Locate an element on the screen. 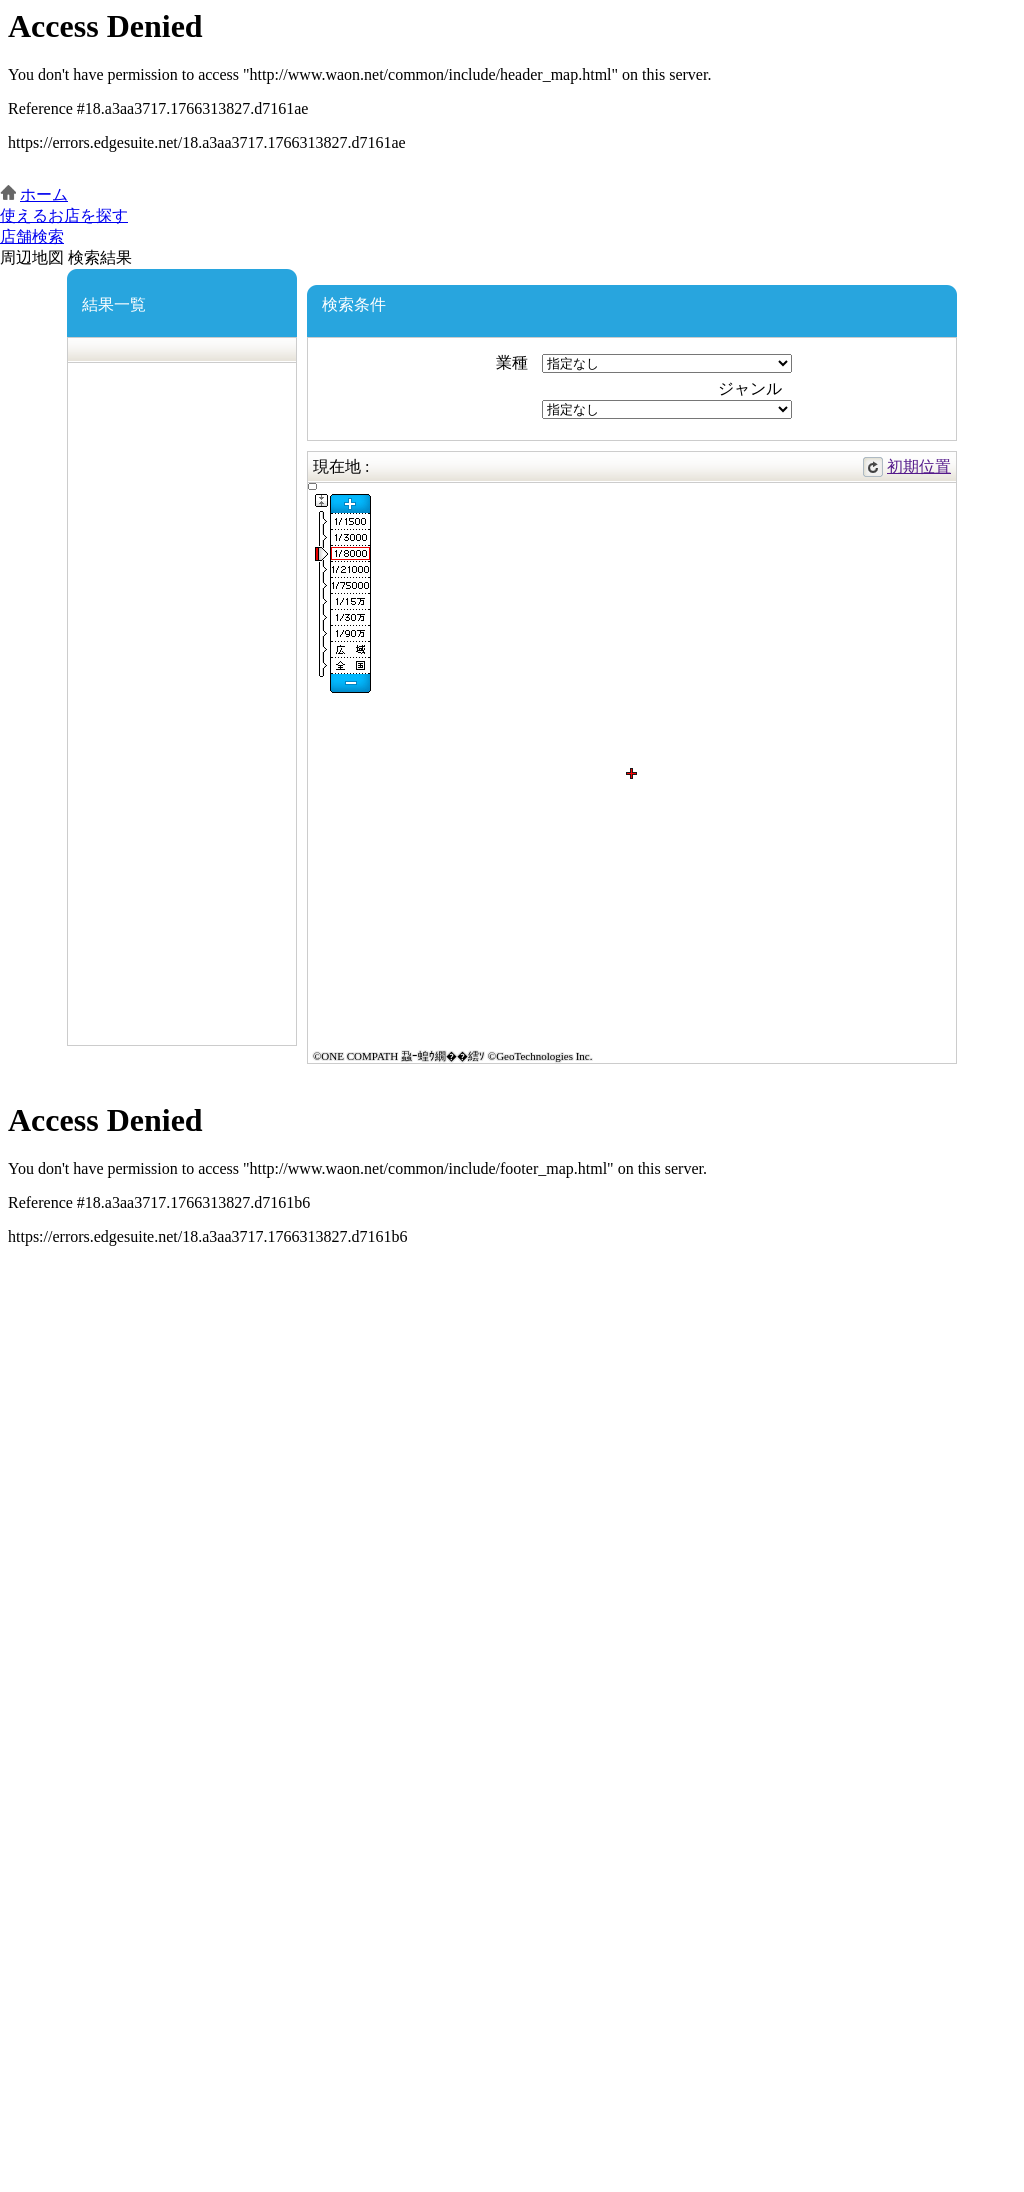 The image size is (1024, 2192). 初期位置 is located at coordinates (919, 466).